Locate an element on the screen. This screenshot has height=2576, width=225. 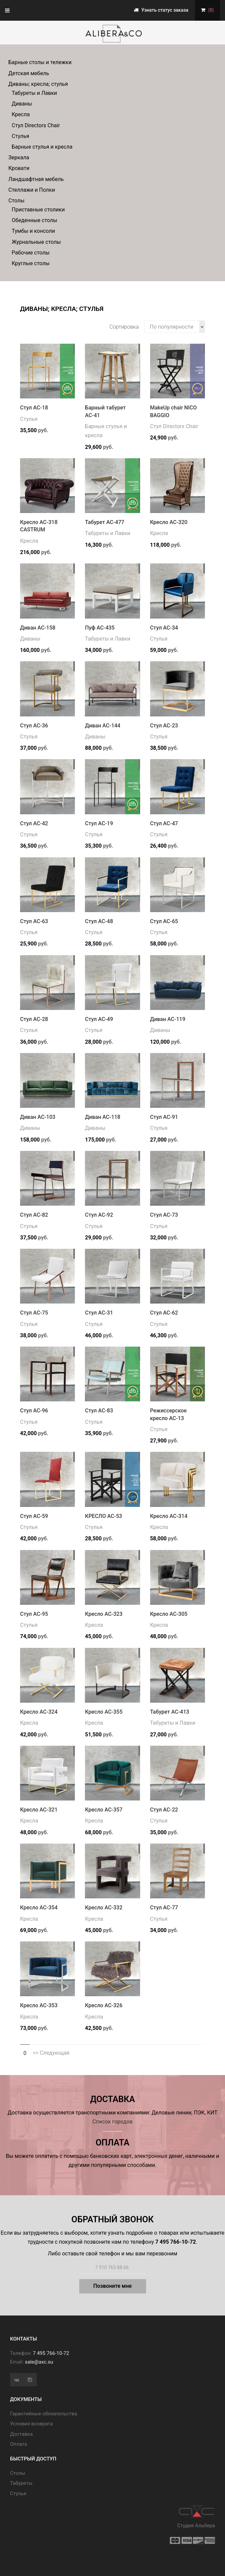
Диван АС-118 is located at coordinates (102, 1117).